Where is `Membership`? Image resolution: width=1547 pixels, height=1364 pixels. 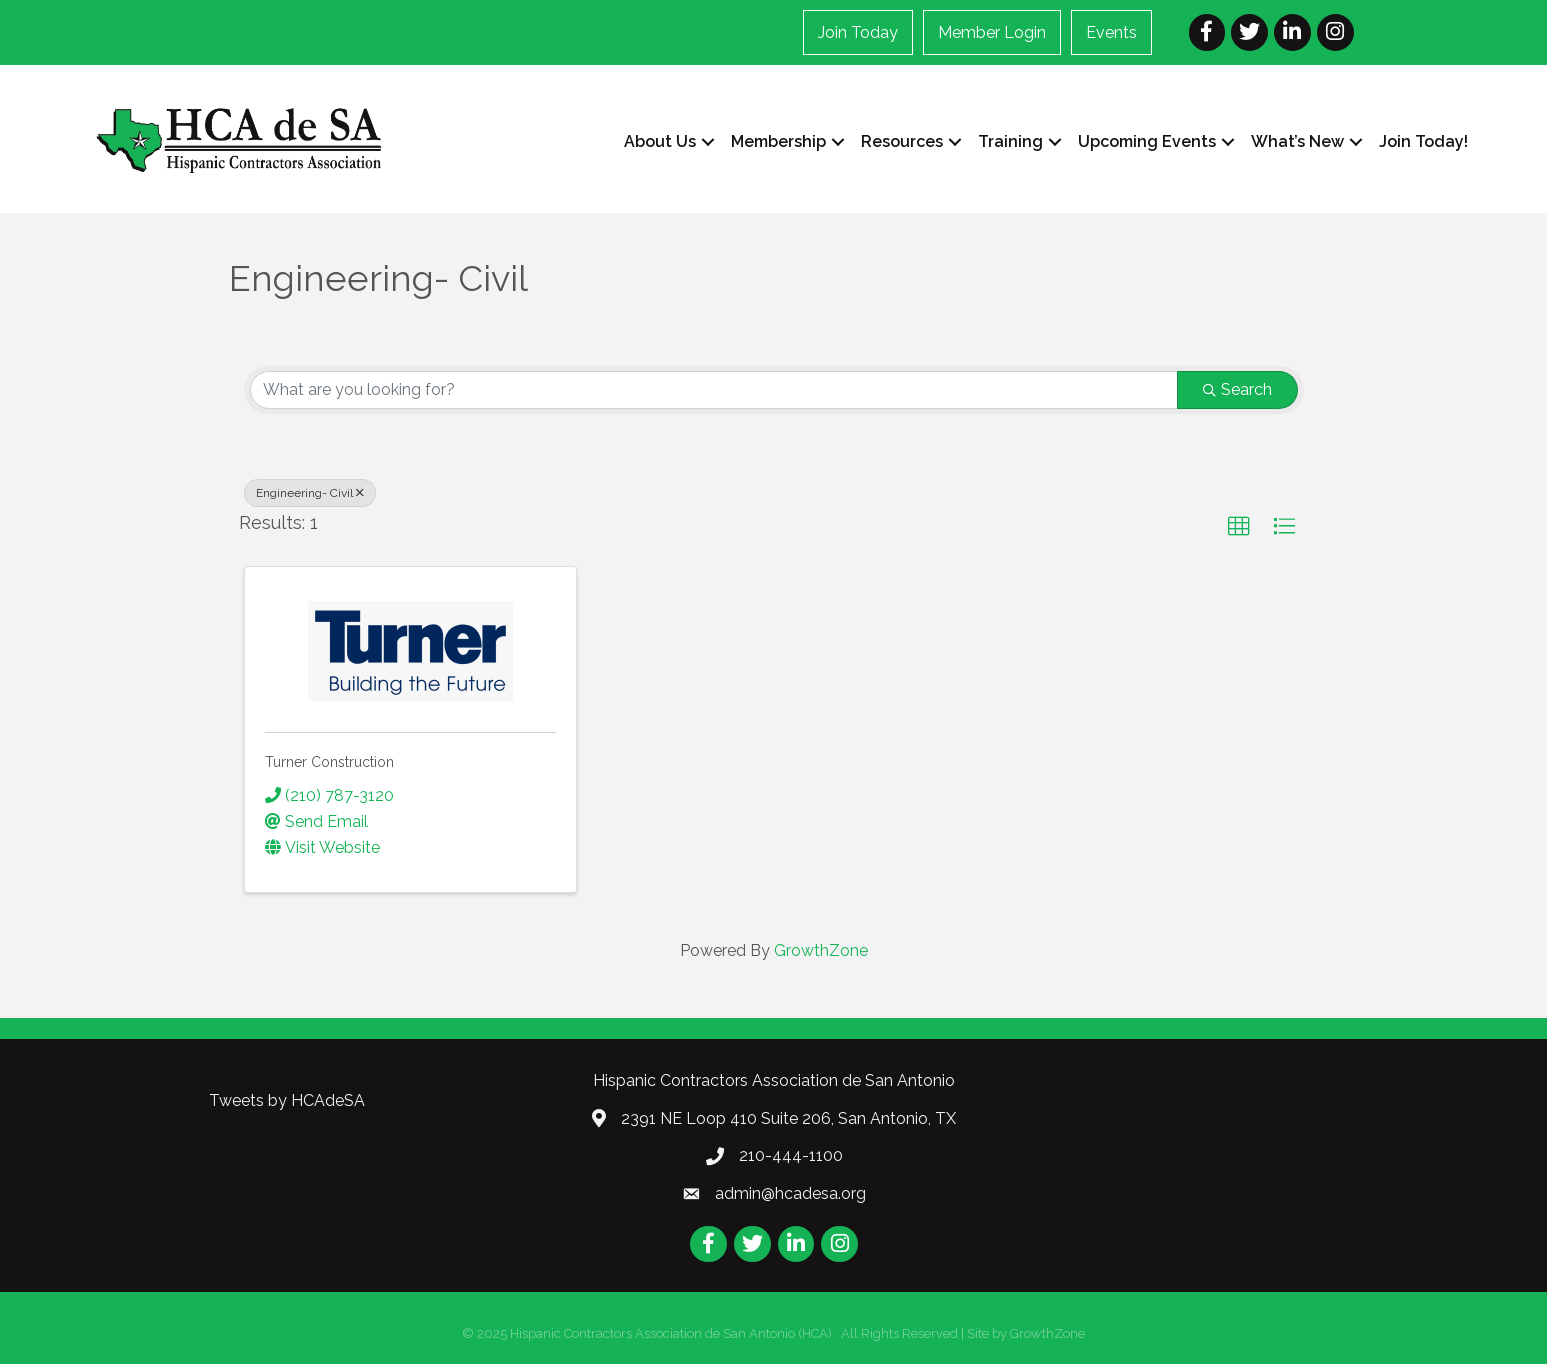
Membership is located at coordinates (778, 141).